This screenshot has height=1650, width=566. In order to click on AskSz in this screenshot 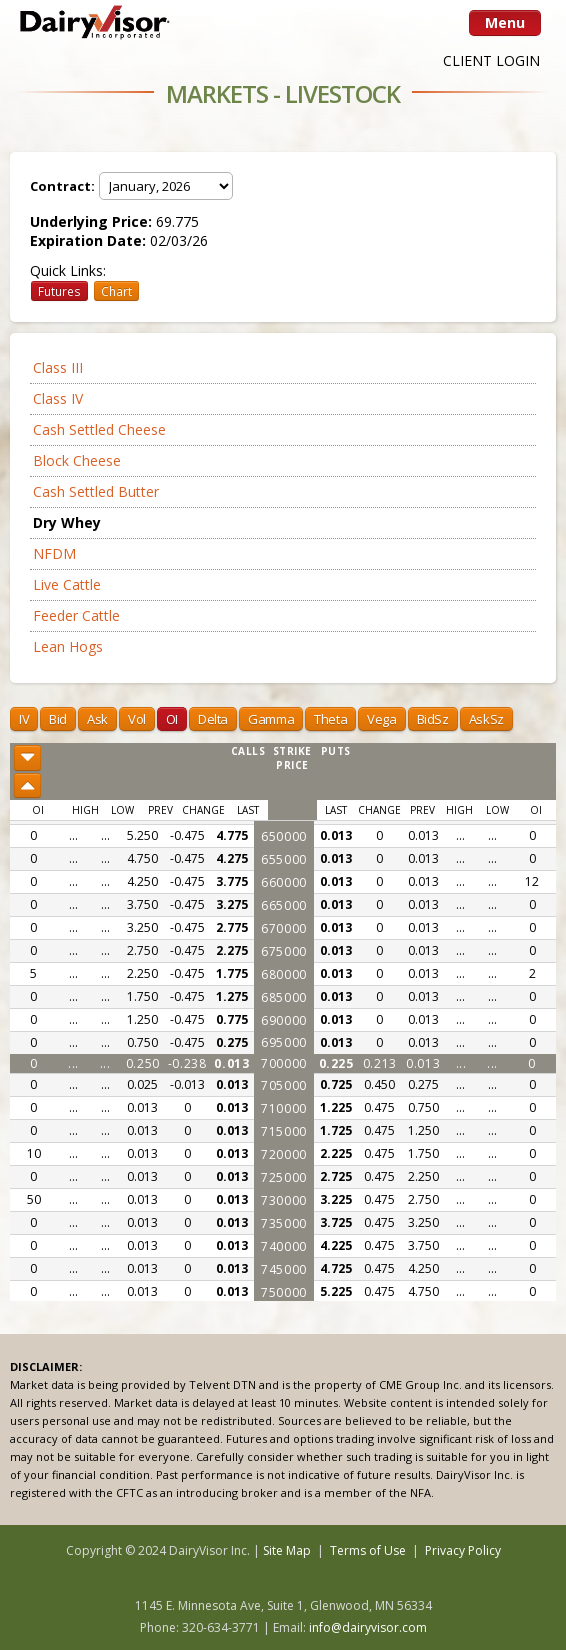, I will do `click(486, 719)`.